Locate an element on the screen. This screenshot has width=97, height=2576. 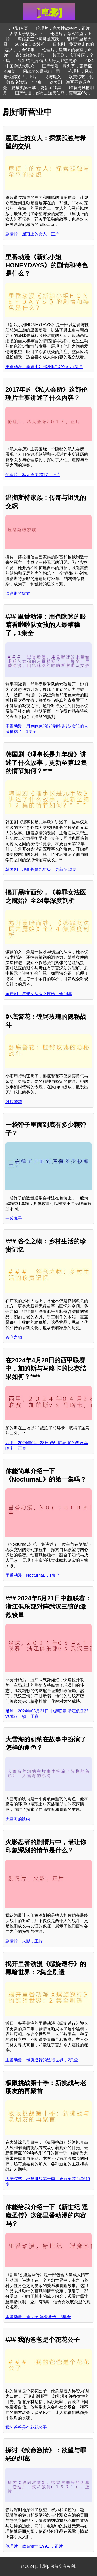
卧底警花 is located at coordinates (13, 1102).